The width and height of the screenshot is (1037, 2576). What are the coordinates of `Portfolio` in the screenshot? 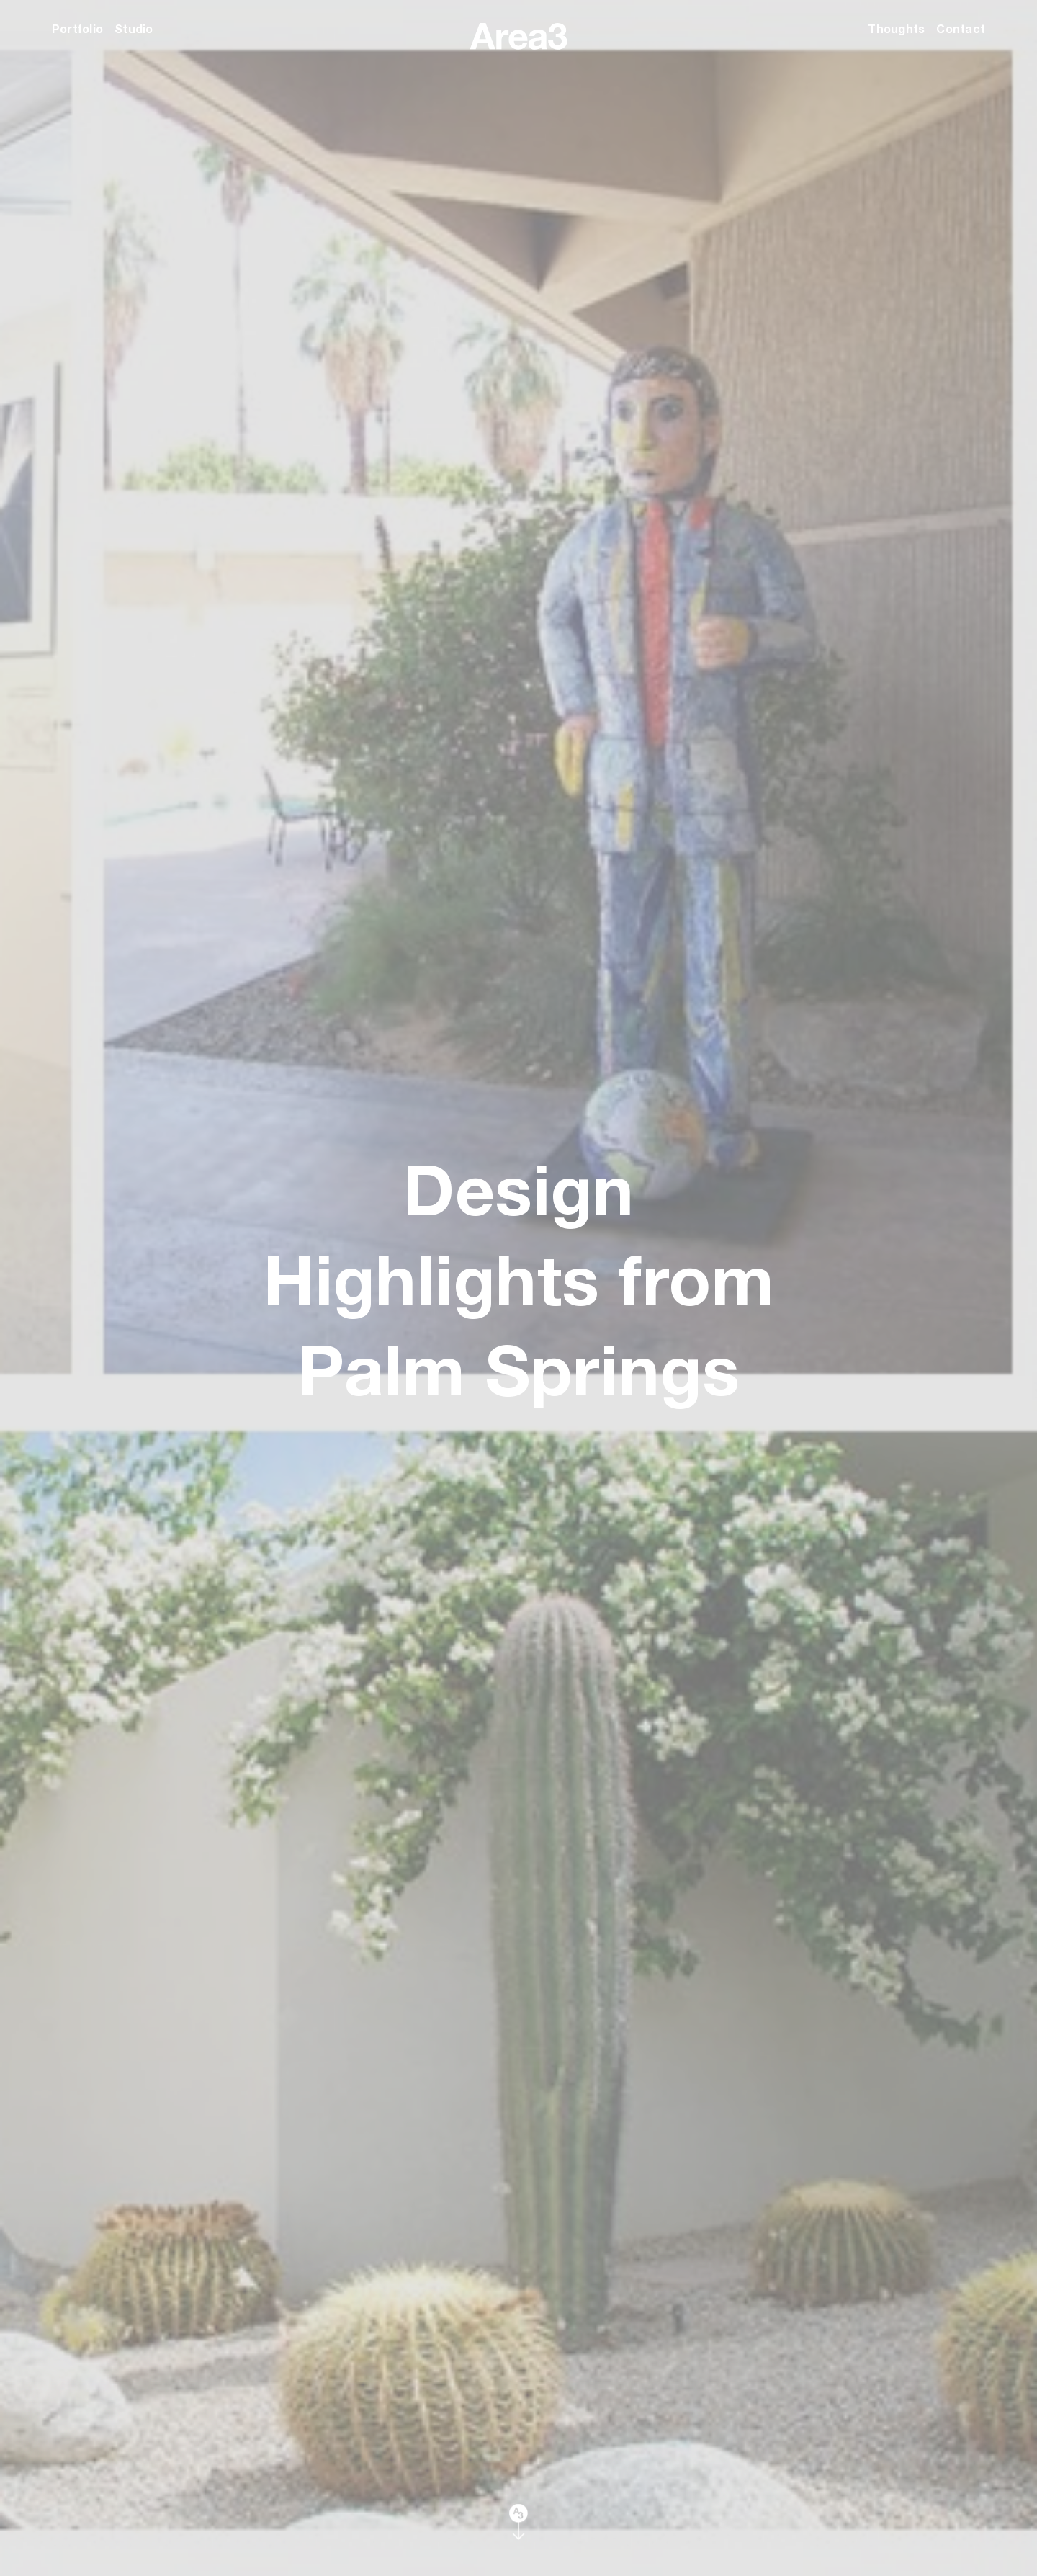 It's located at (77, 28).